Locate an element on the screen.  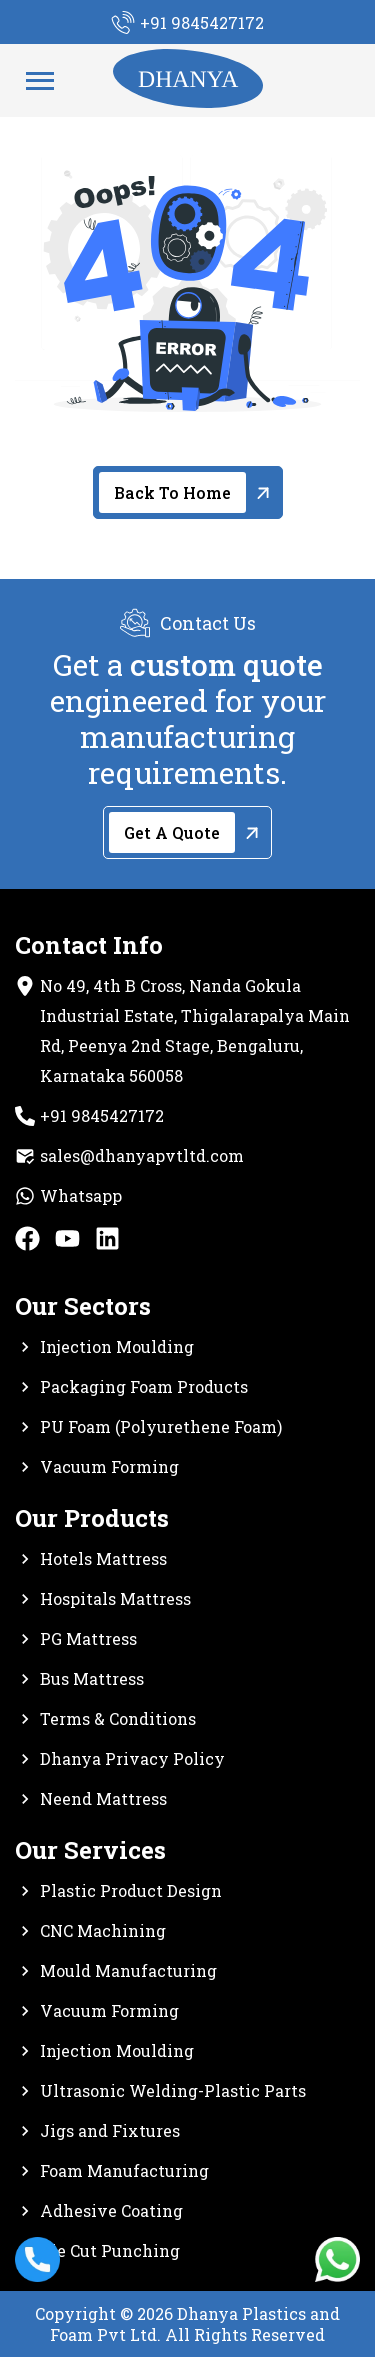
Hotels Mattress is located at coordinates (103, 1558).